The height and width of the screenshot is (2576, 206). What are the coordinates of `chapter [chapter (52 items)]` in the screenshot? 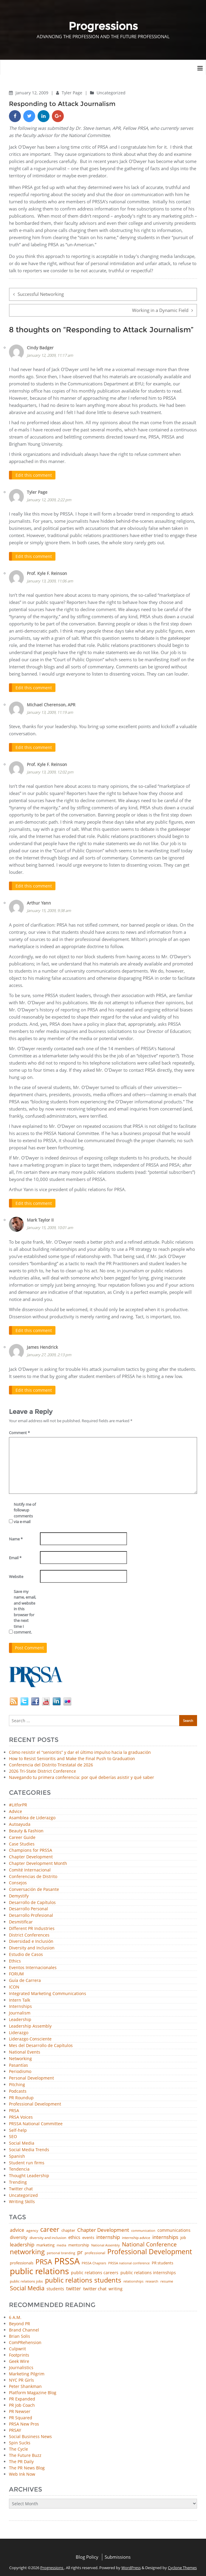 It's located at (68, 2227).